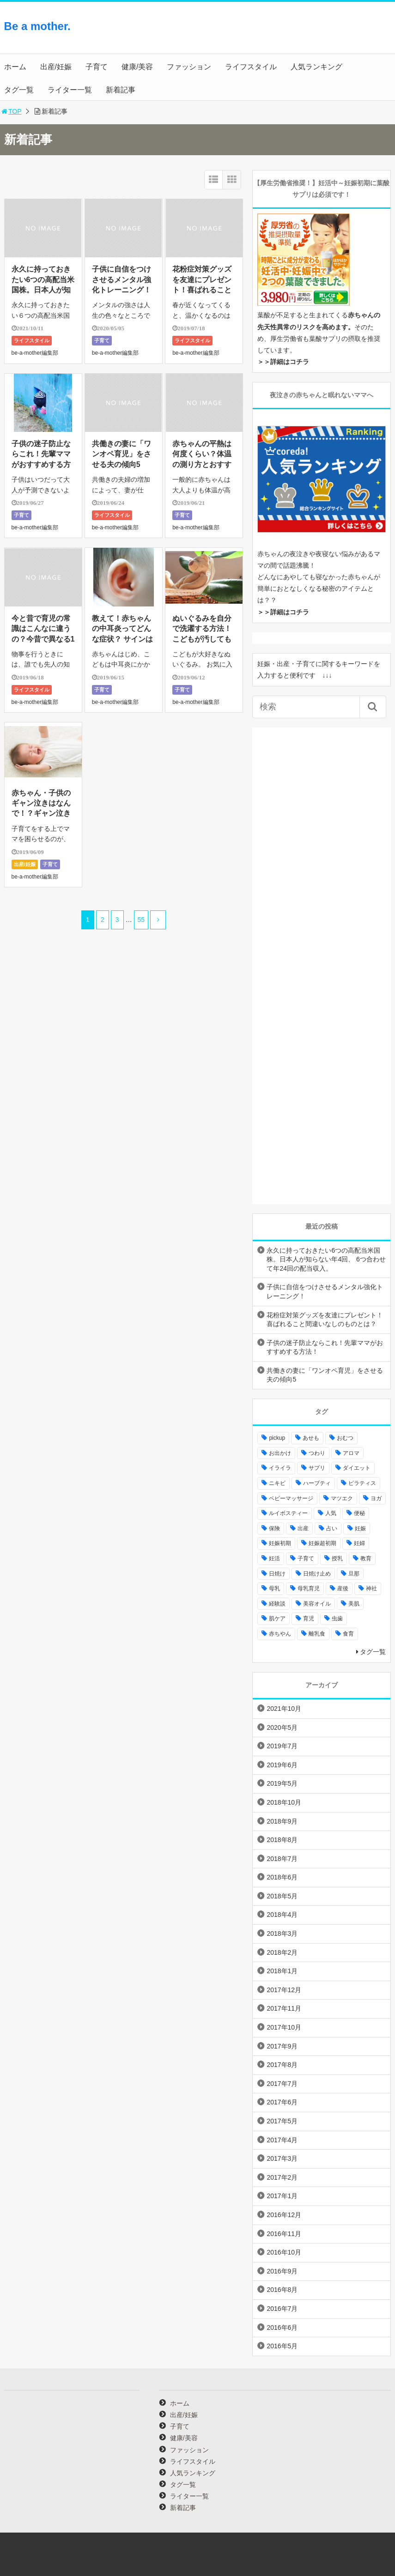  Describe the element at coordinates (306, 1558) in the screenshot. I see `子育て [子育て (84個の項目)]` at that location.